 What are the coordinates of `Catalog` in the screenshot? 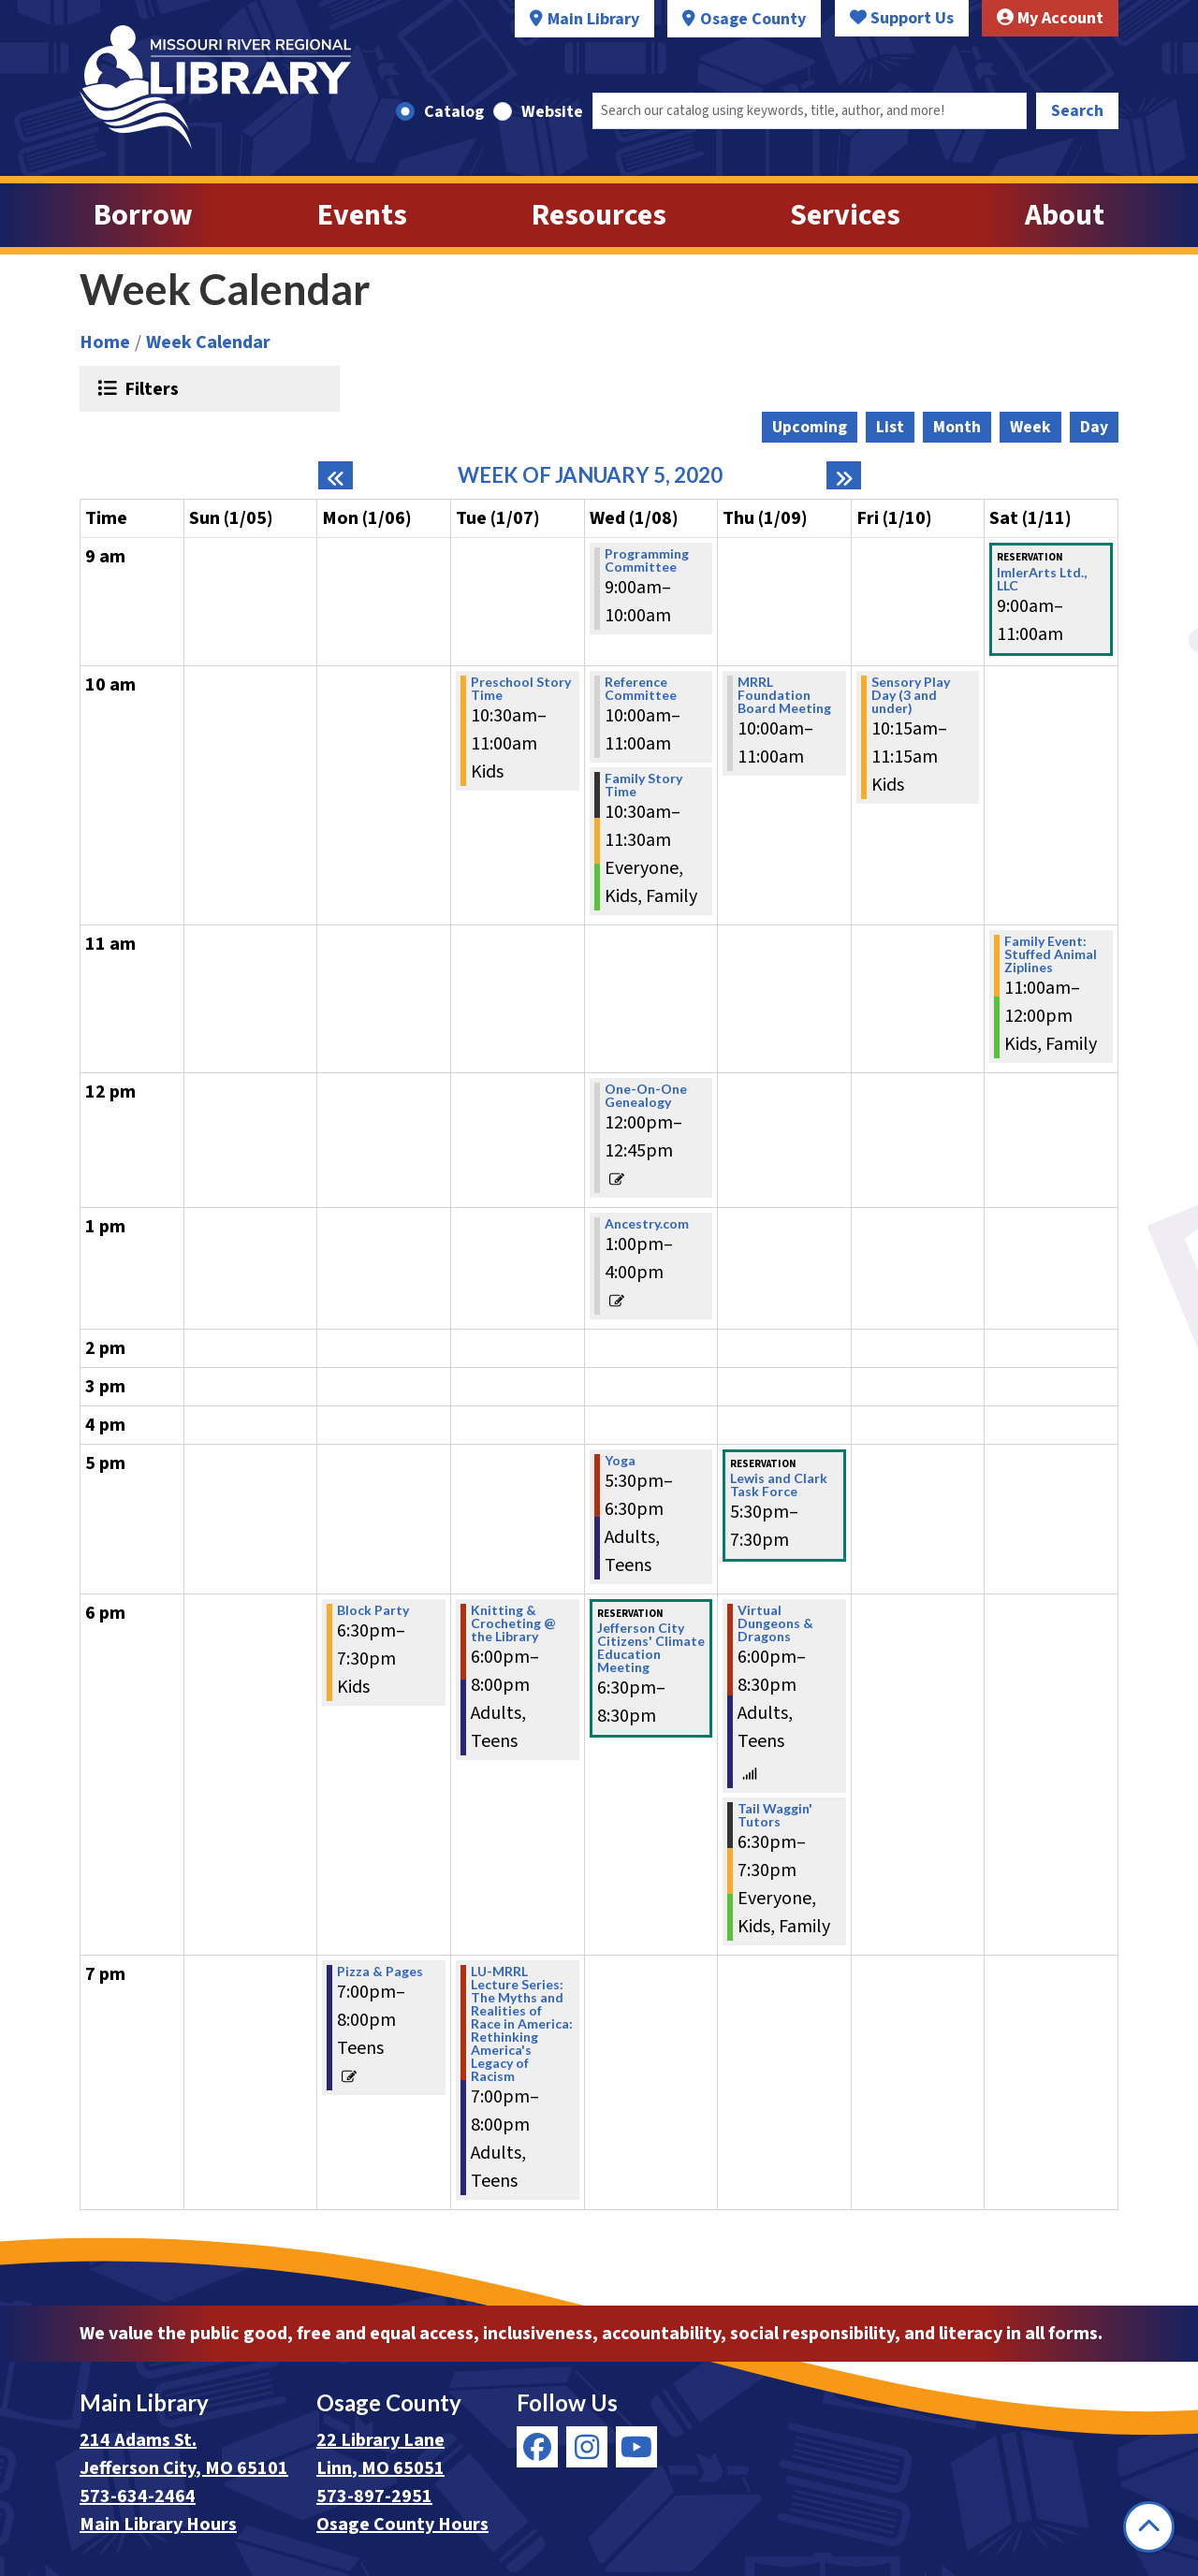 It's located at (454, 112).